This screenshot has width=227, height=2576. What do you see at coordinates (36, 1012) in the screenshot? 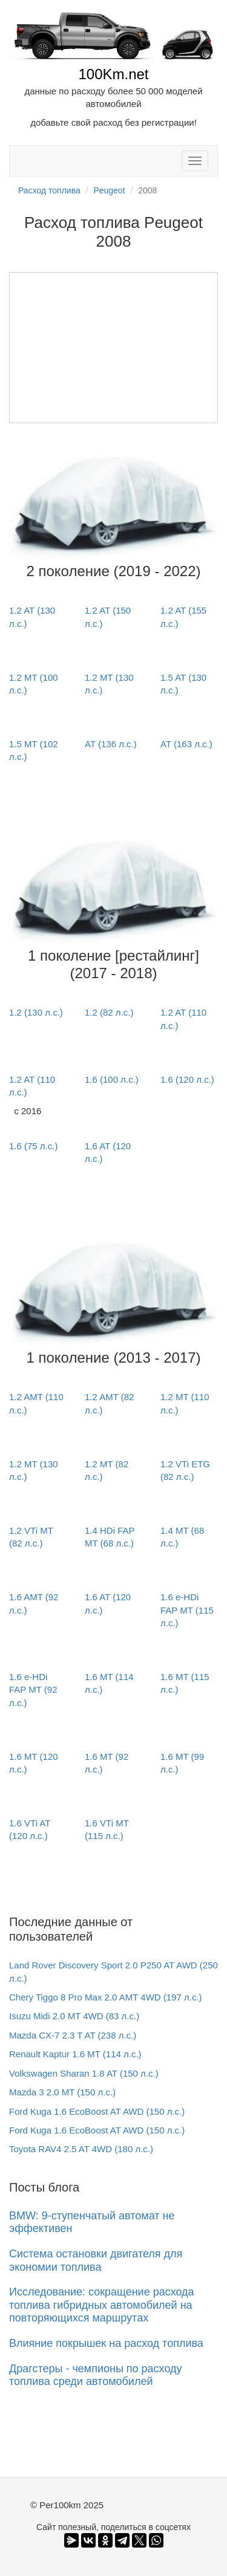
I see `1.2 (130 л.с.)` at bounding box center [36, 1012].